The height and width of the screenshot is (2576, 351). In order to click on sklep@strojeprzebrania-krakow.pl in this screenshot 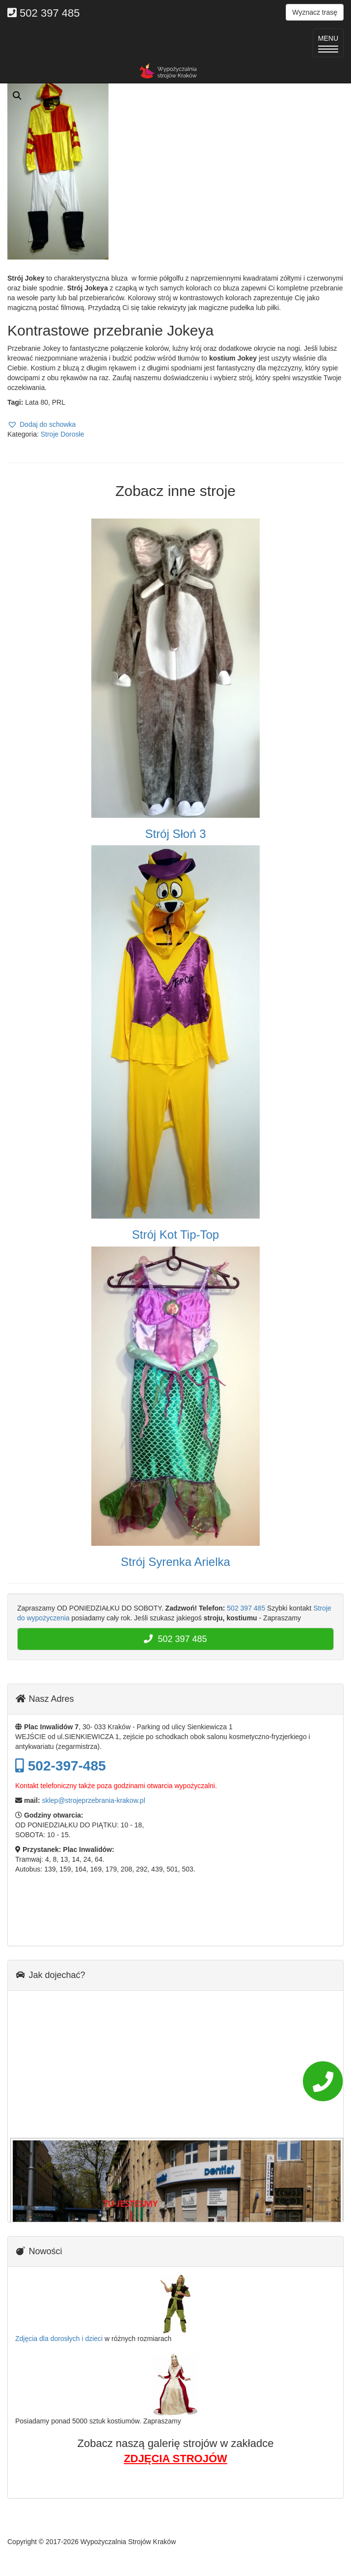, I will do `click(93, 1800)`.